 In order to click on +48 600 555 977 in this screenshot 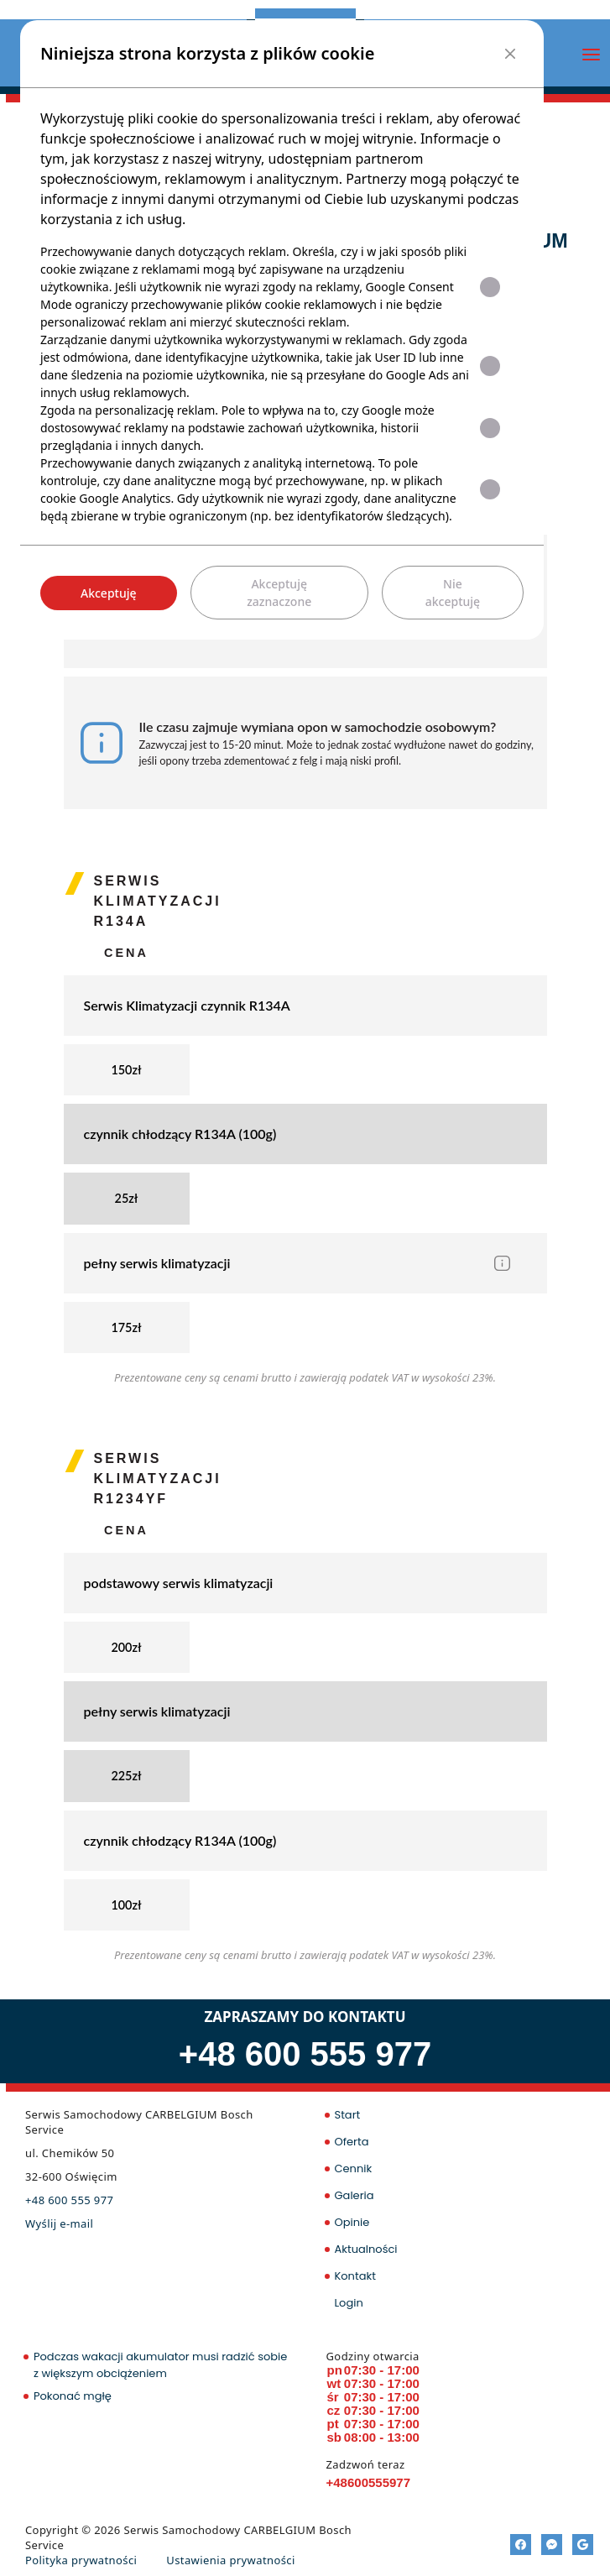, I will do `click(305, 2053)`.